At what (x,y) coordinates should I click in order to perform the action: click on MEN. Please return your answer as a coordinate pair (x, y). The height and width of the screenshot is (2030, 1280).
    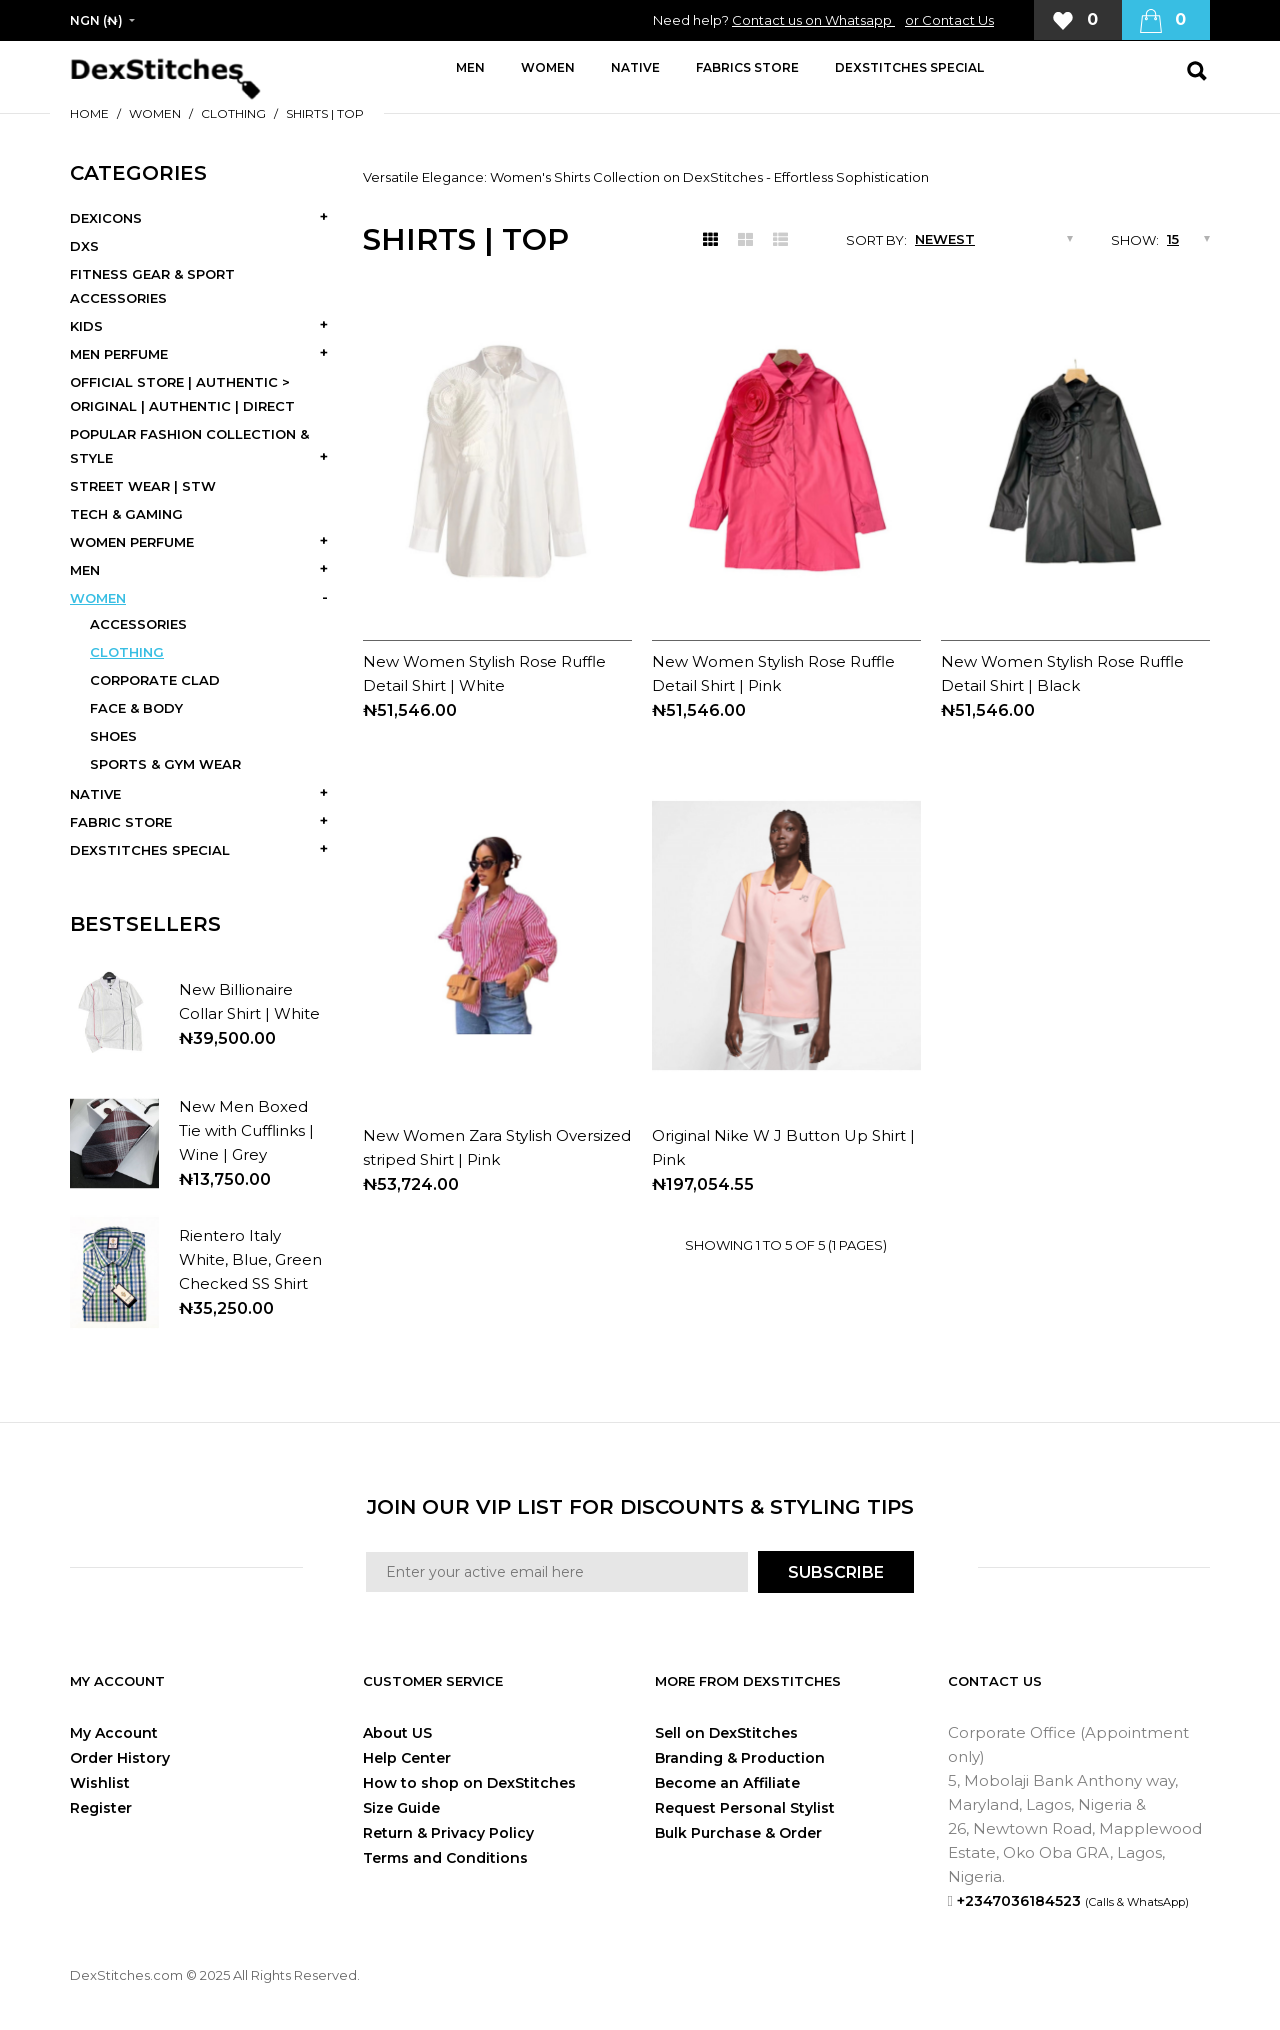
    Looking at the image, I should click on (85, 570).